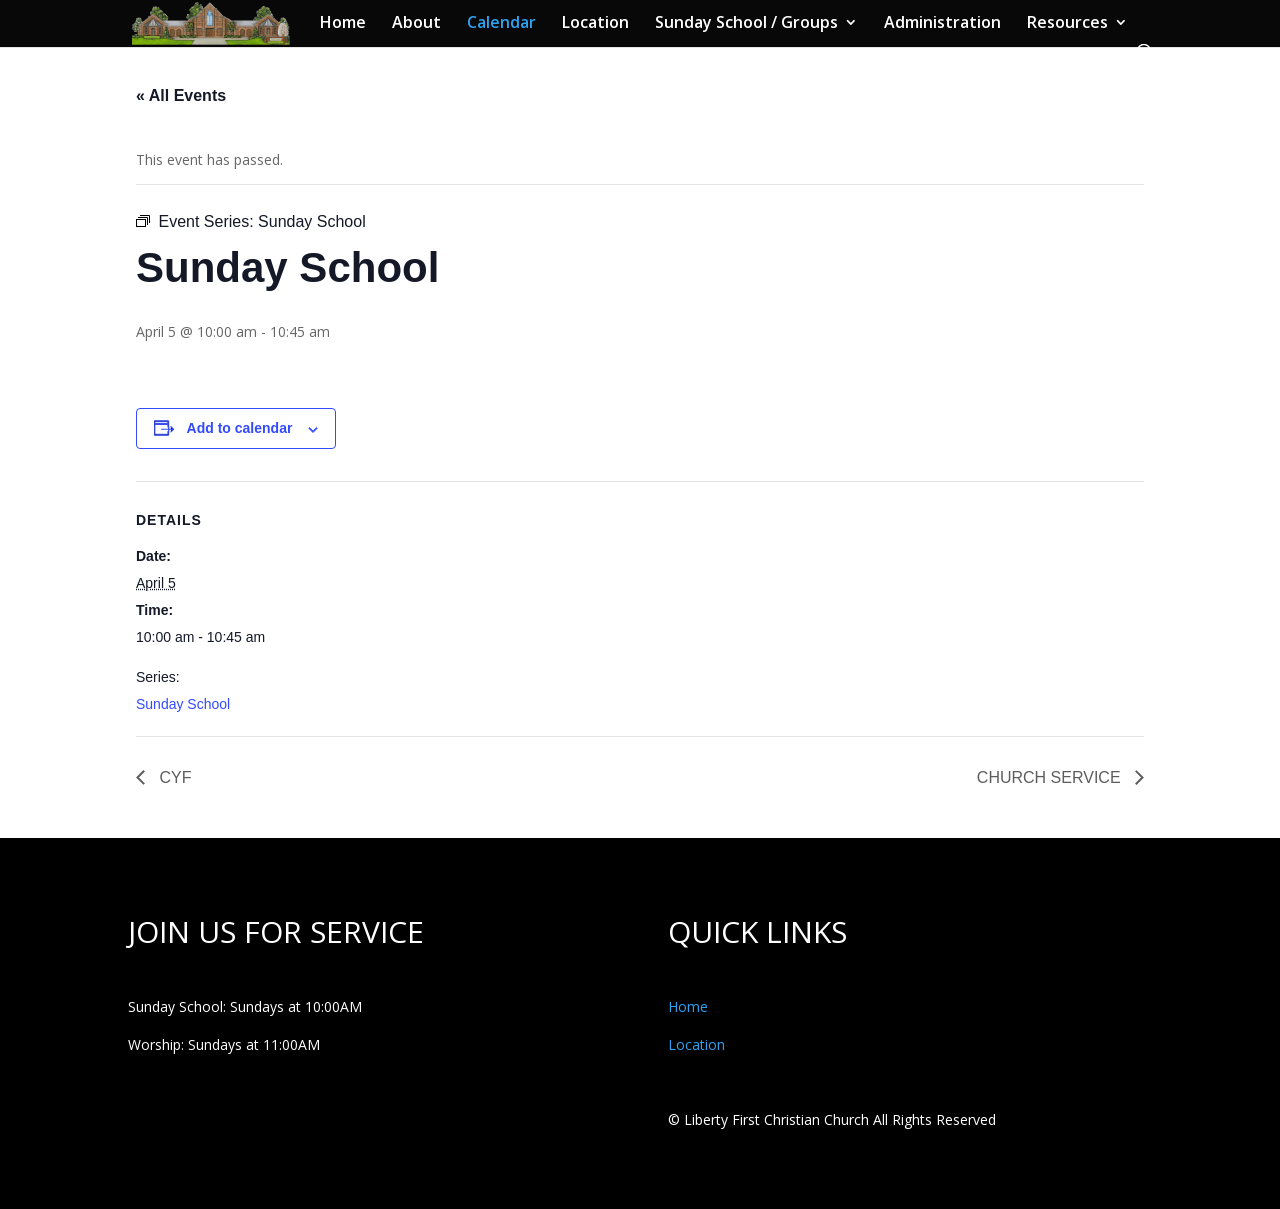 The width and height of the screenshot is (1280, 1209). I want to click on « All Events, so click(181, 95).